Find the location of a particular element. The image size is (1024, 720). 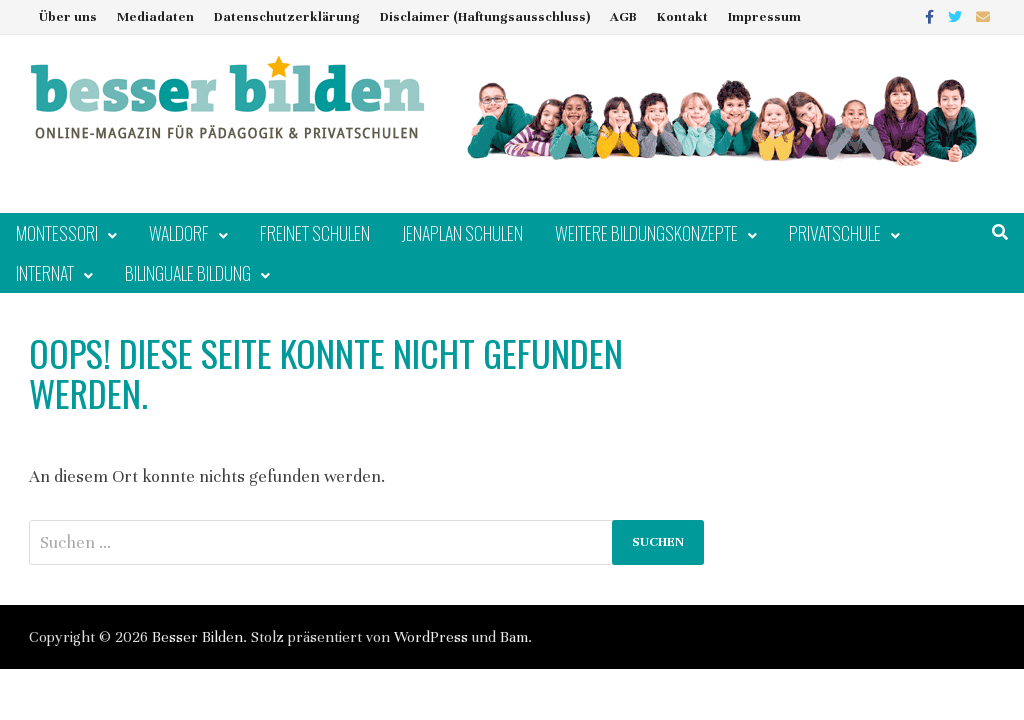

AGB is located at coordinates (623, 17).